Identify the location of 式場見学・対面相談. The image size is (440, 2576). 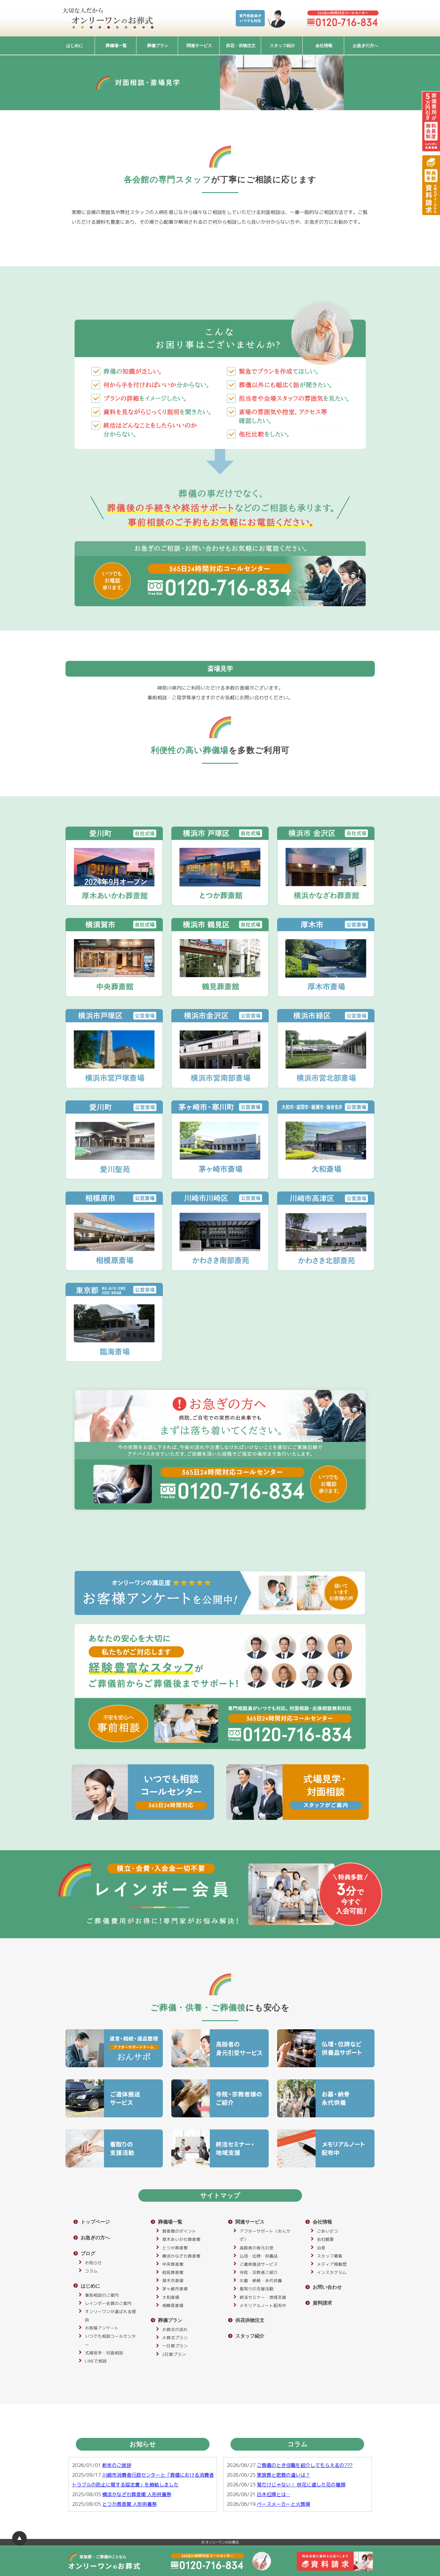
(104, 2353).